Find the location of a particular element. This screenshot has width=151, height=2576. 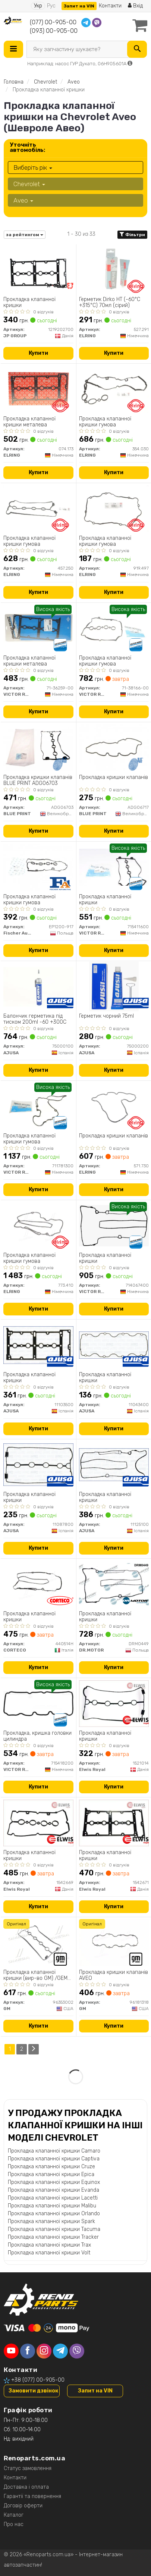

Купити is located at coordinates (38, 353).